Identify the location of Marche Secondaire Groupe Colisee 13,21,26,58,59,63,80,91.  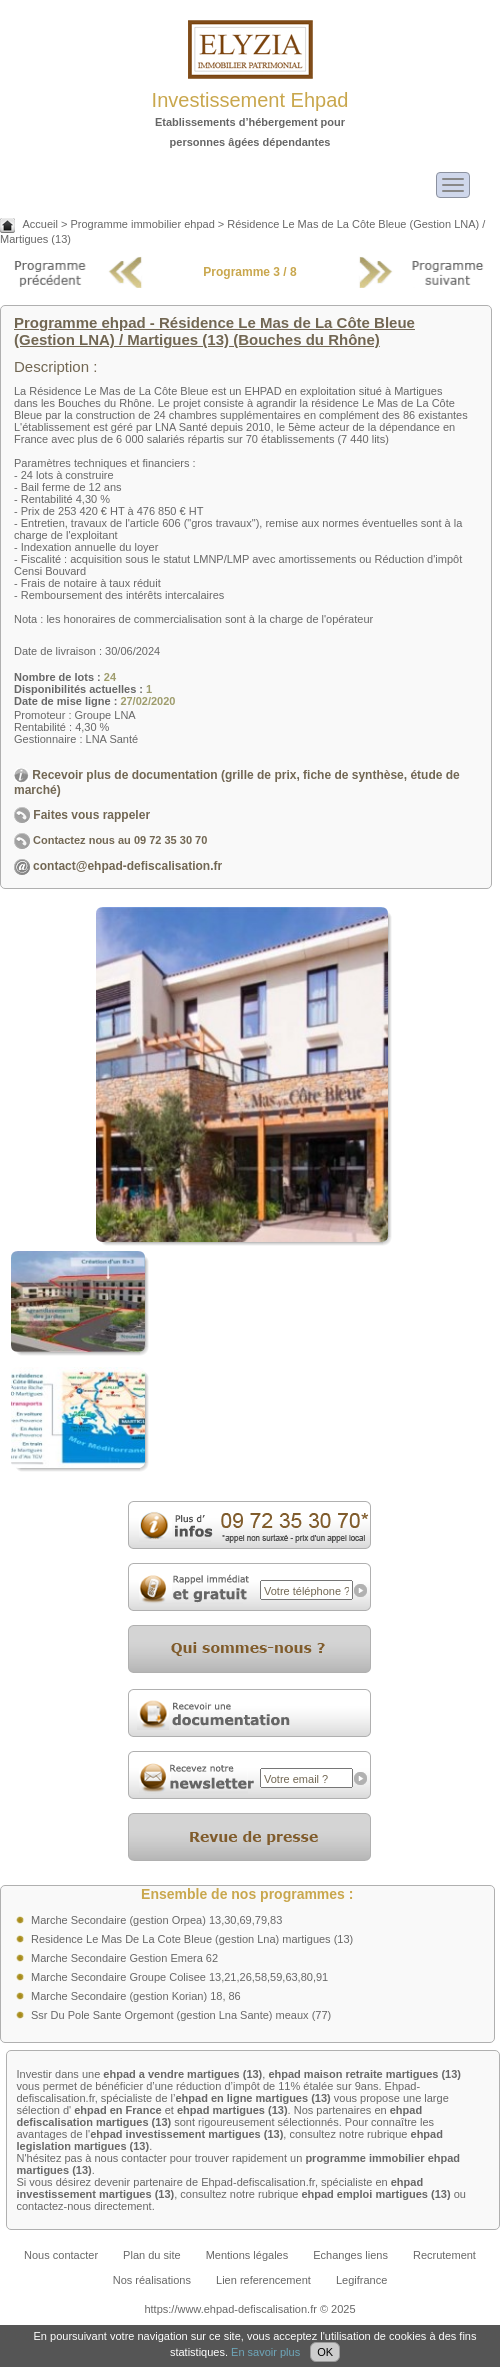
(179, 1977).